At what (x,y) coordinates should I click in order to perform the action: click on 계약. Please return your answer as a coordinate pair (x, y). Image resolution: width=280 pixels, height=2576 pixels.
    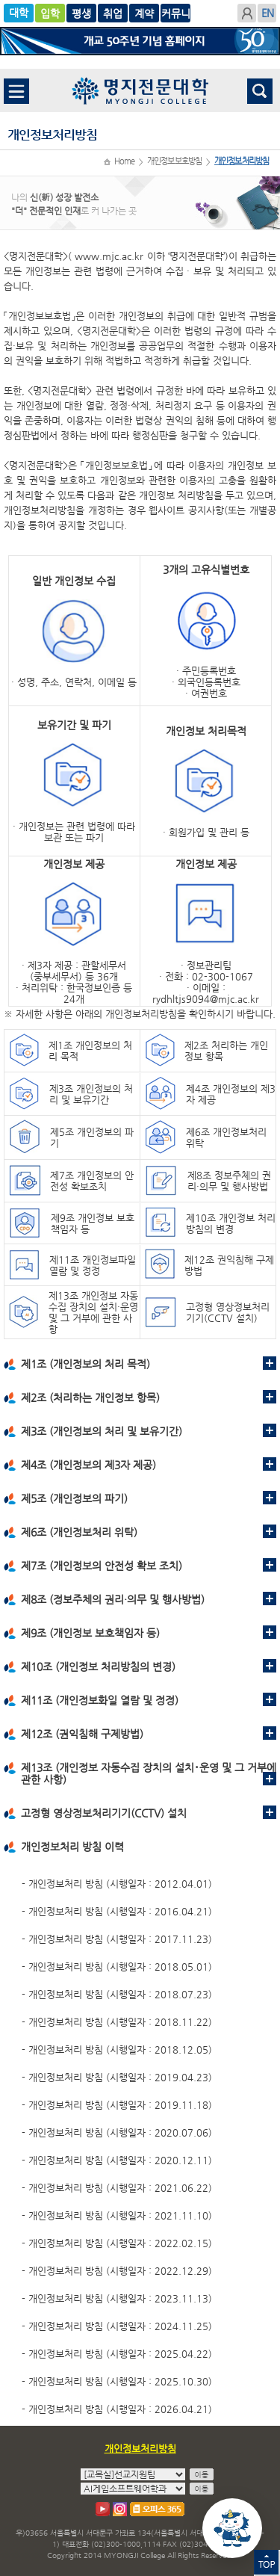
    Looking at the image, I should click on (175, 13).